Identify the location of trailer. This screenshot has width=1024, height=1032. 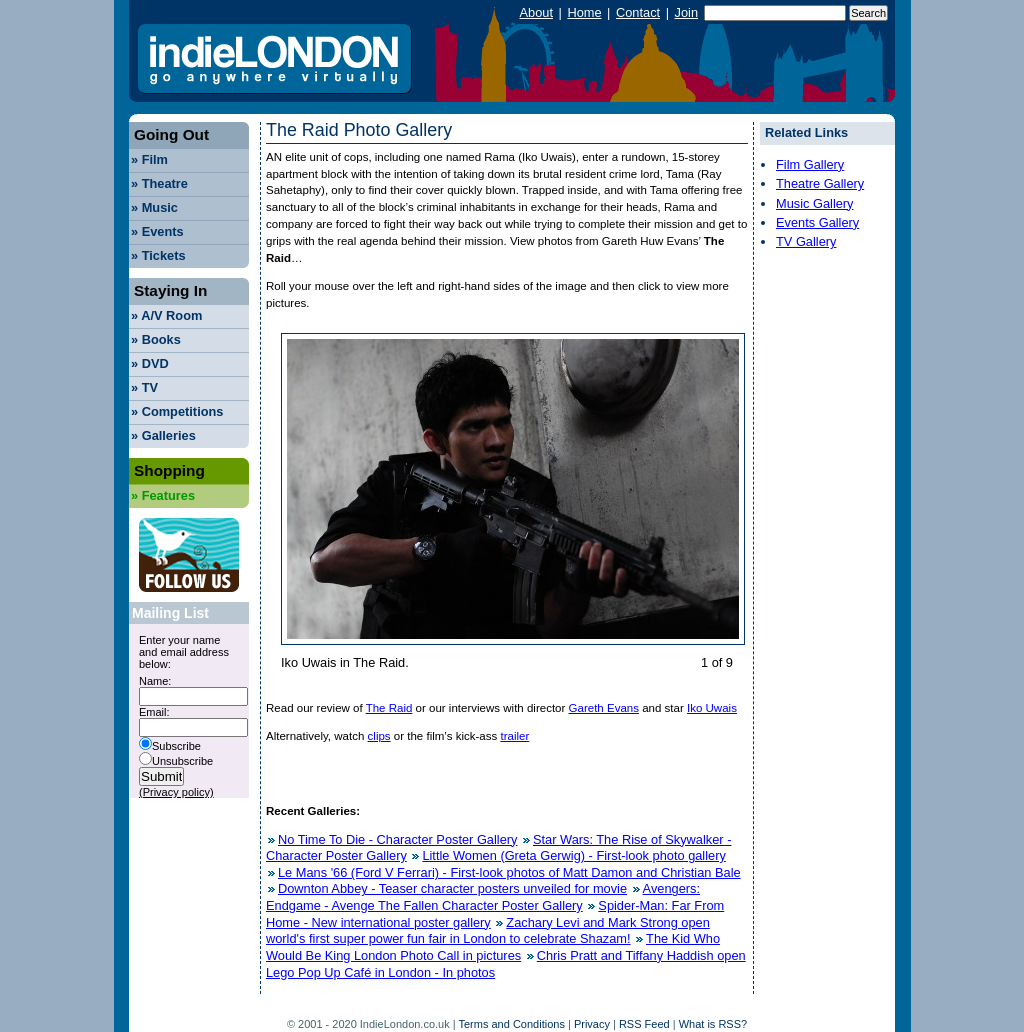
(514, 736).